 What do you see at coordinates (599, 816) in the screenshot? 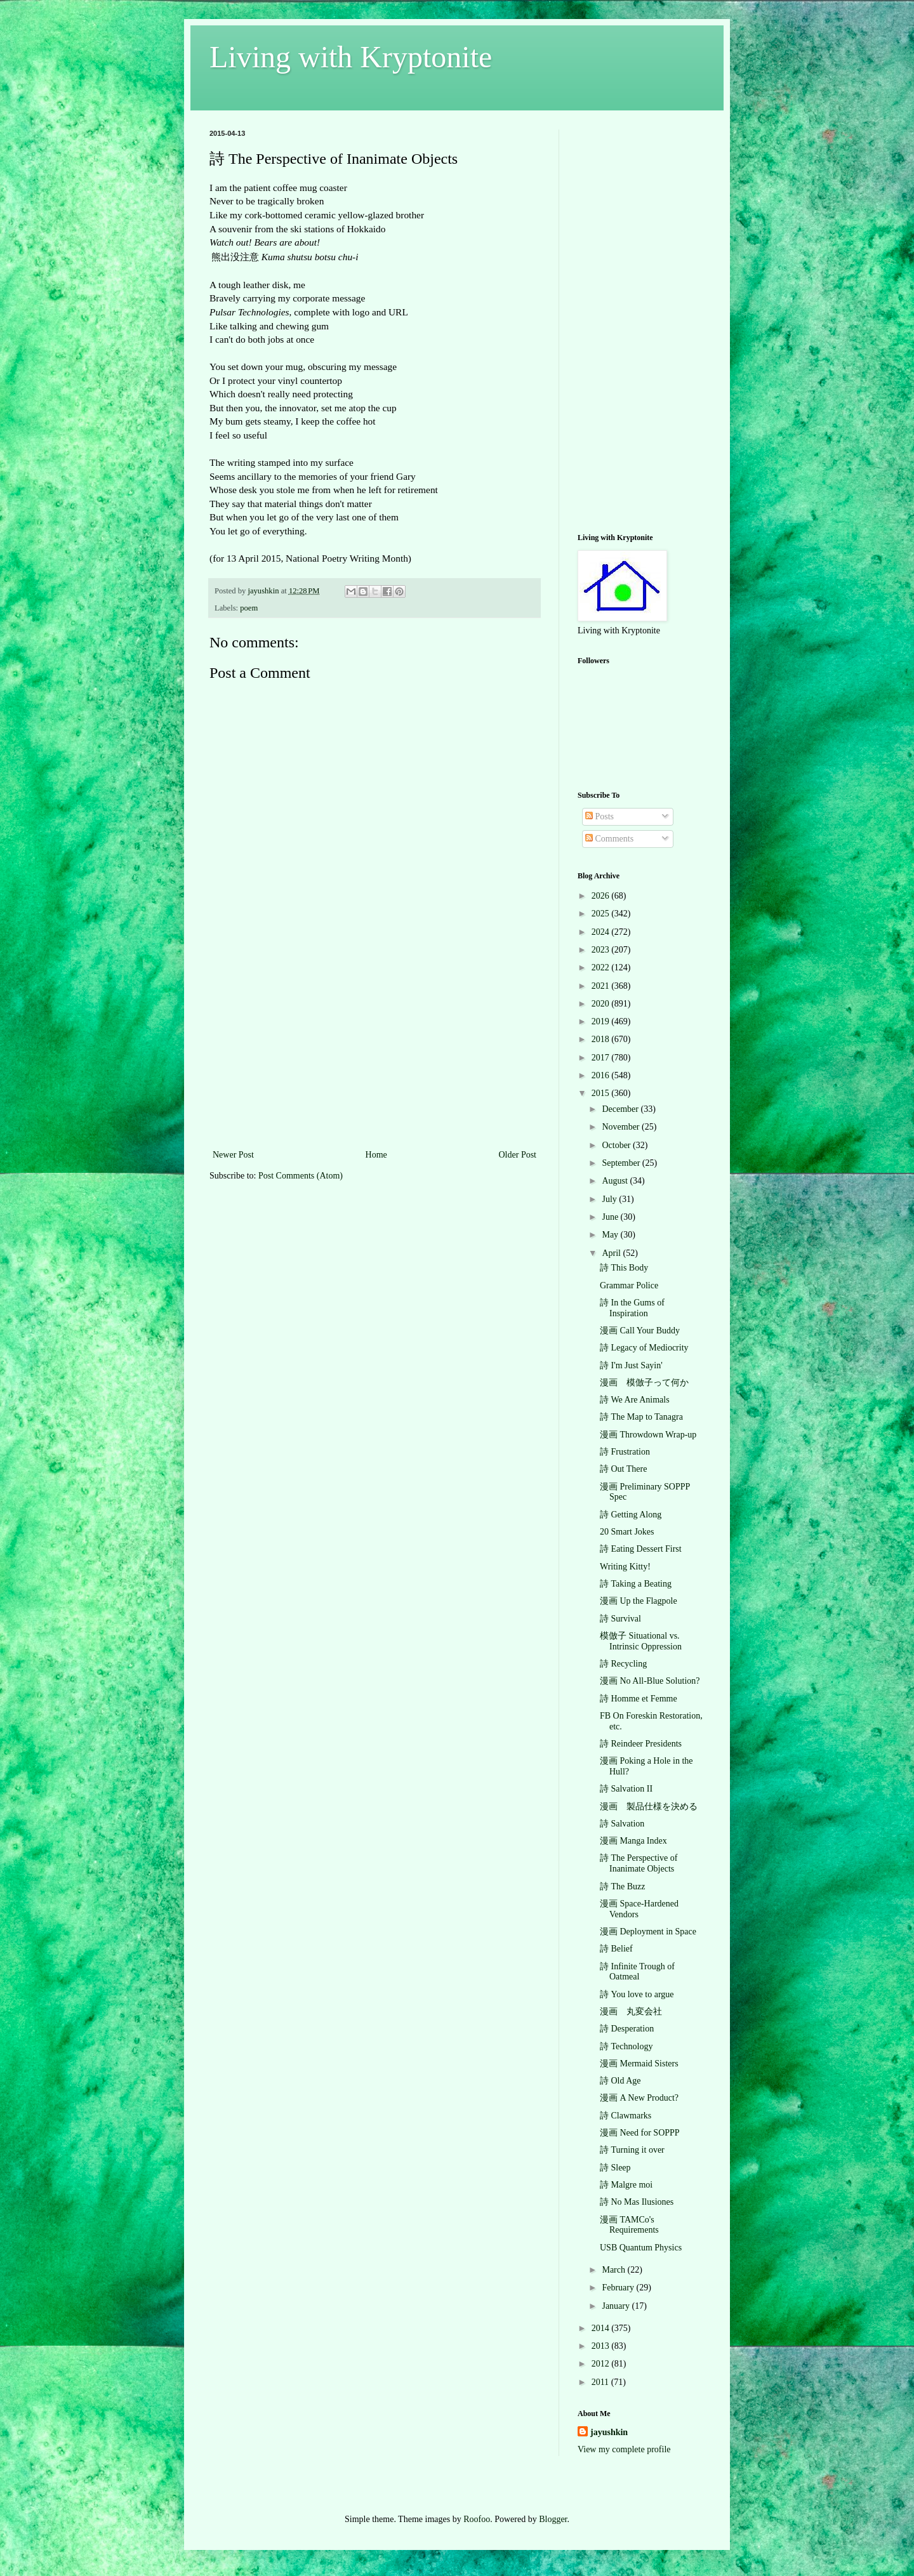
I see `Posts` at bounding box center [599, 816].